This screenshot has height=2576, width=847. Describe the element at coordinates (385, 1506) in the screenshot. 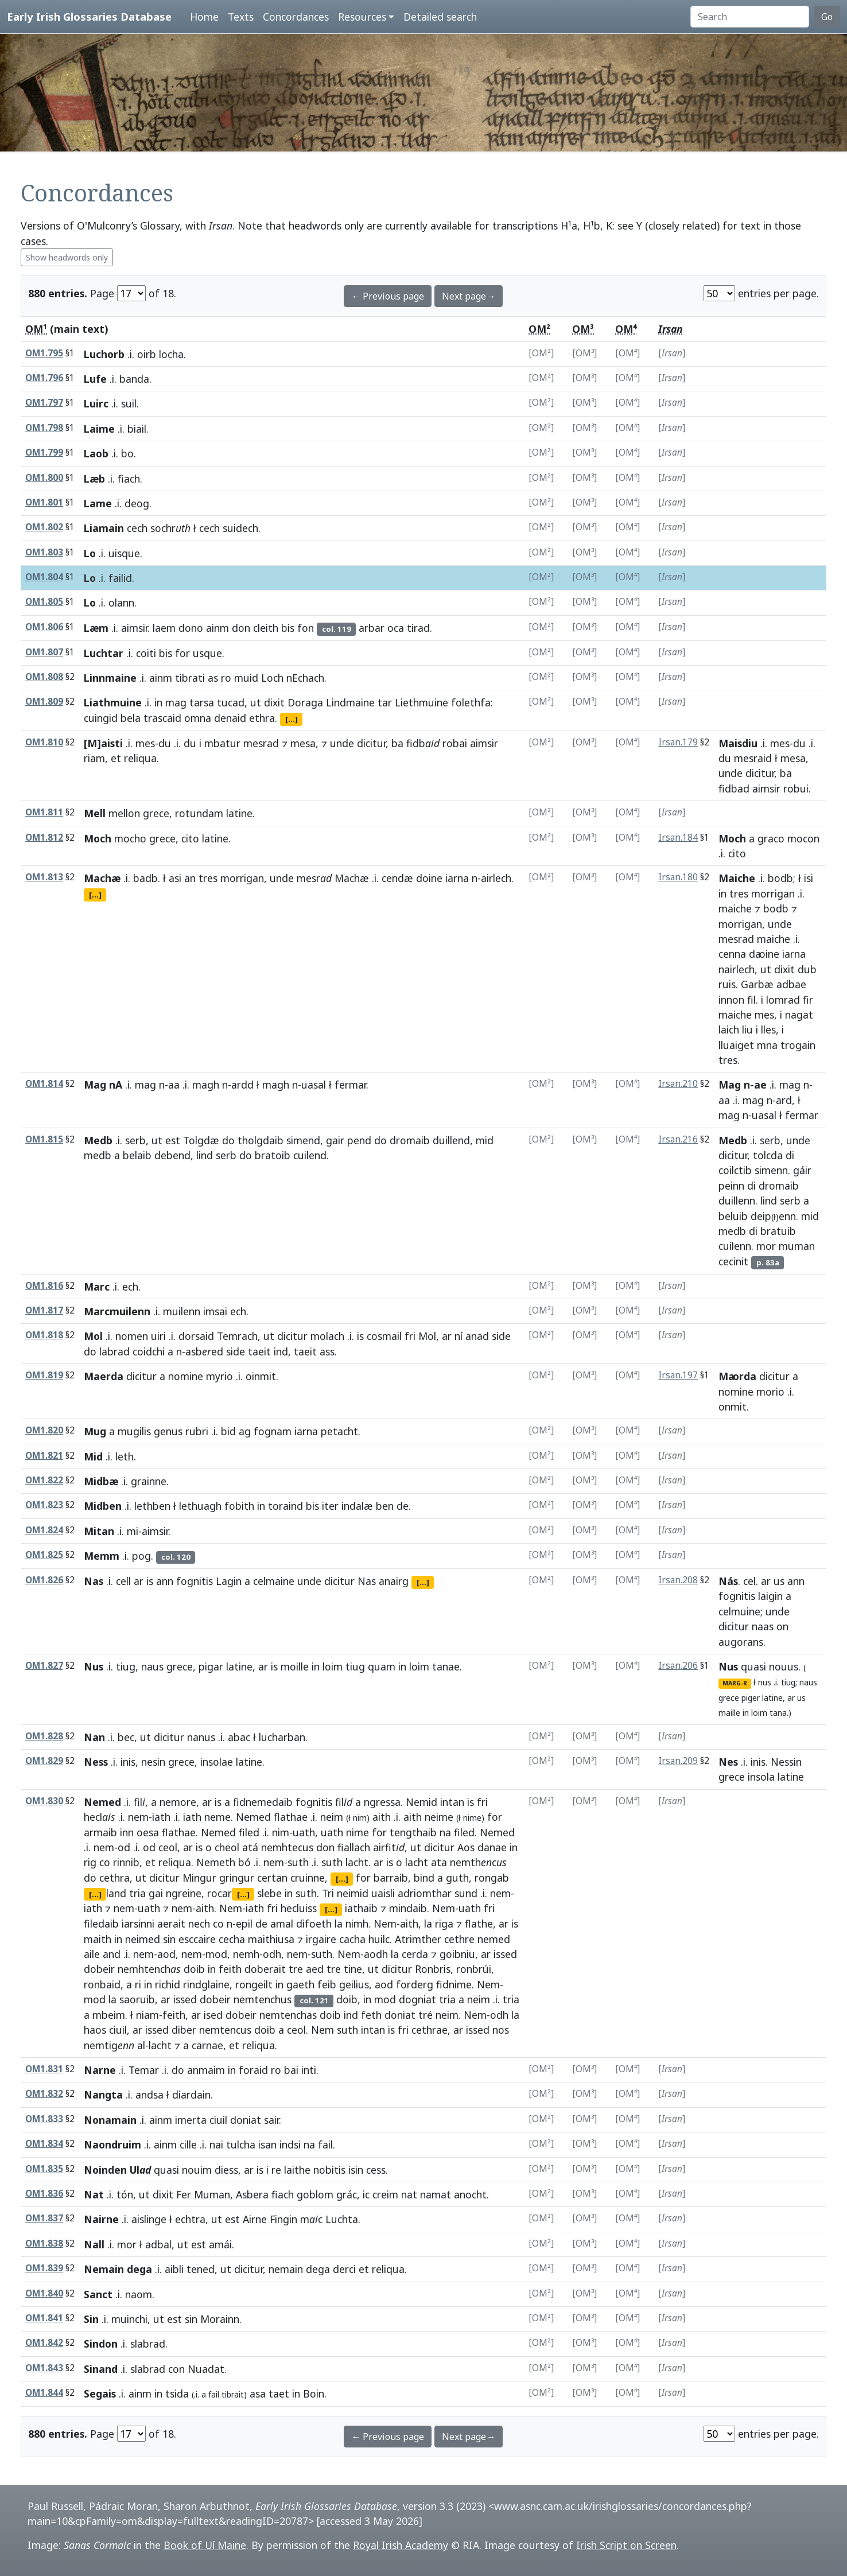

I see `ben` at that location.